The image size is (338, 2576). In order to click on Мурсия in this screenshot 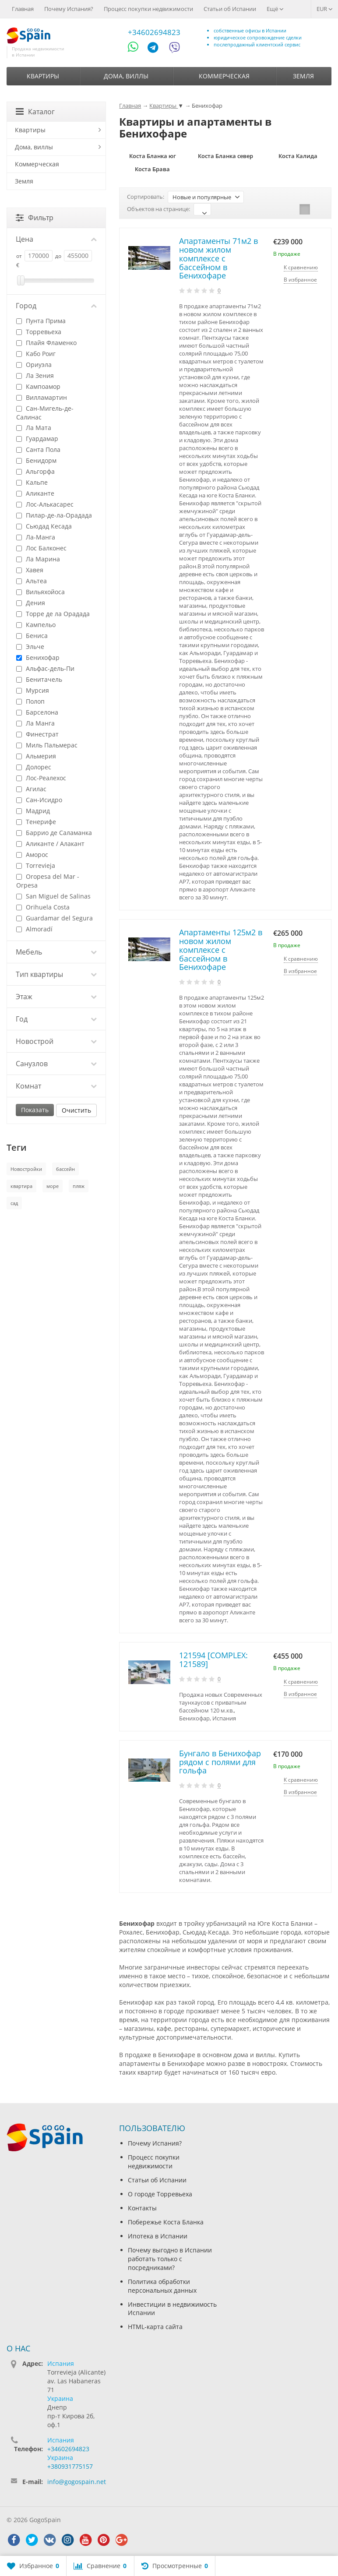, I will do `click(32, 690)`.